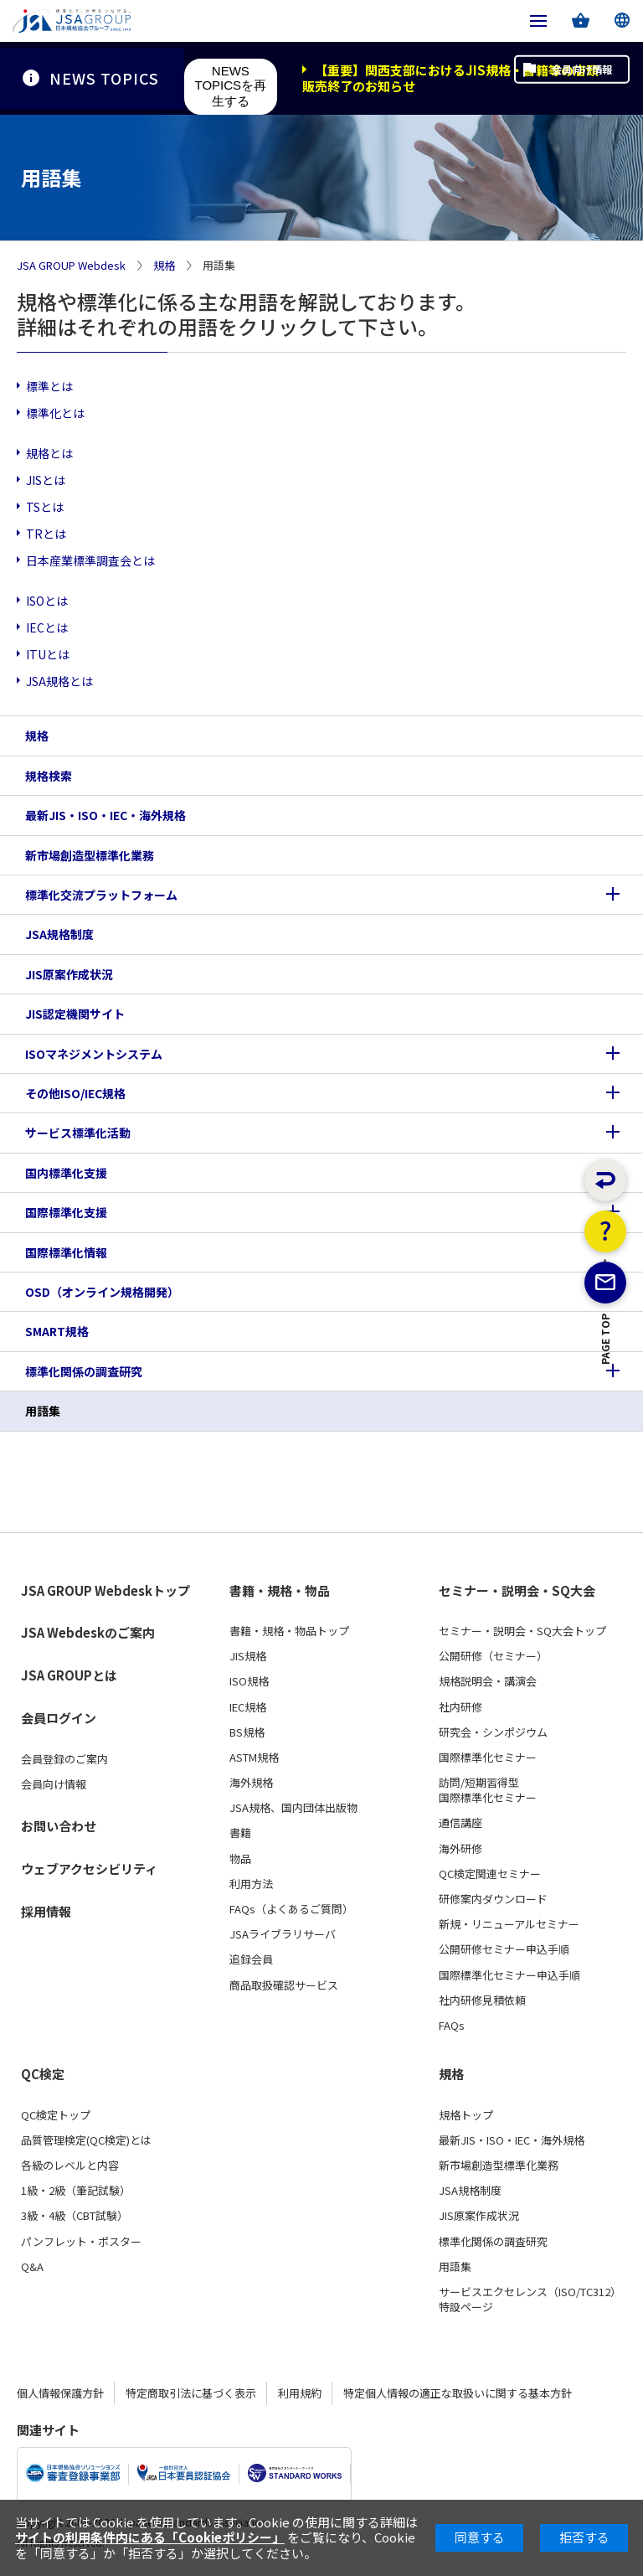 This screenshot has height=2576, width=643. Describe the element at coordinates (49, 453) in the screenshot. I see `規格とは` at that location.